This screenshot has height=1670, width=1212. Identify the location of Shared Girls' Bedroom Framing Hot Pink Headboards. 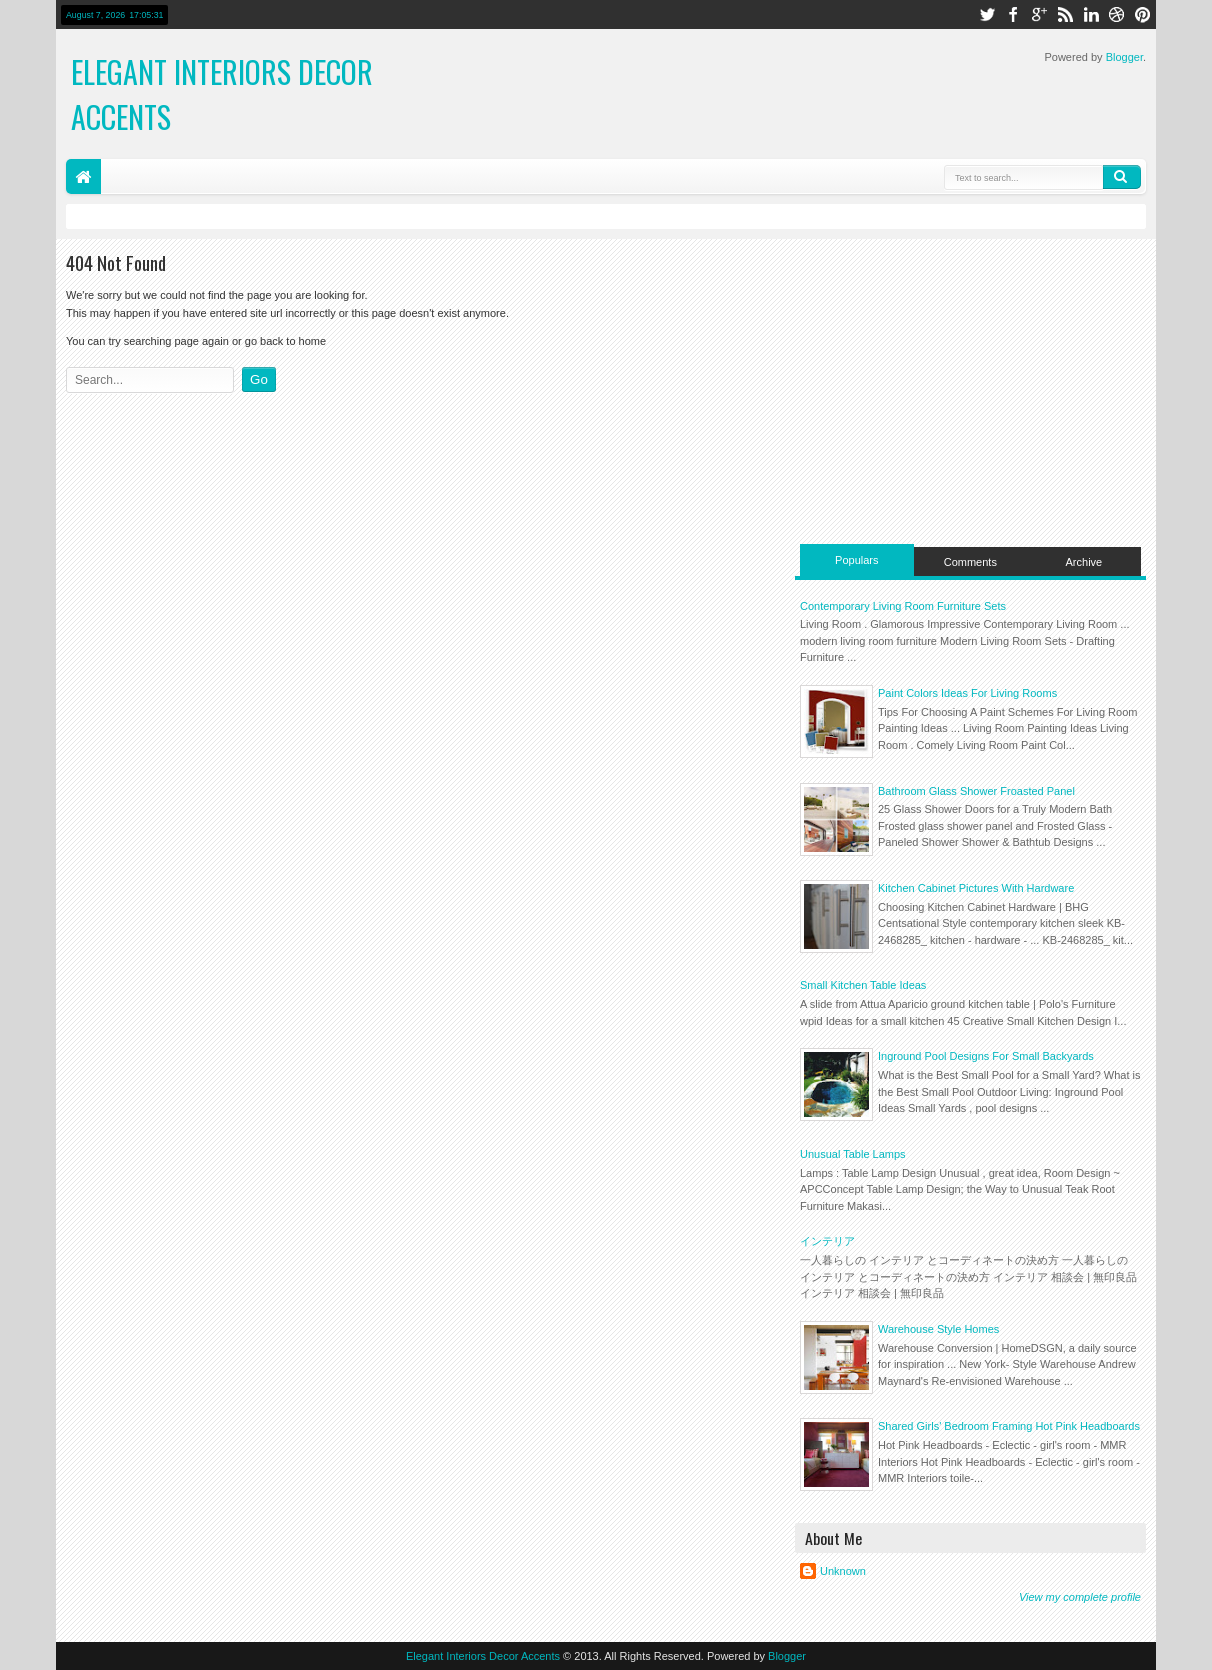
(1009, 1426).